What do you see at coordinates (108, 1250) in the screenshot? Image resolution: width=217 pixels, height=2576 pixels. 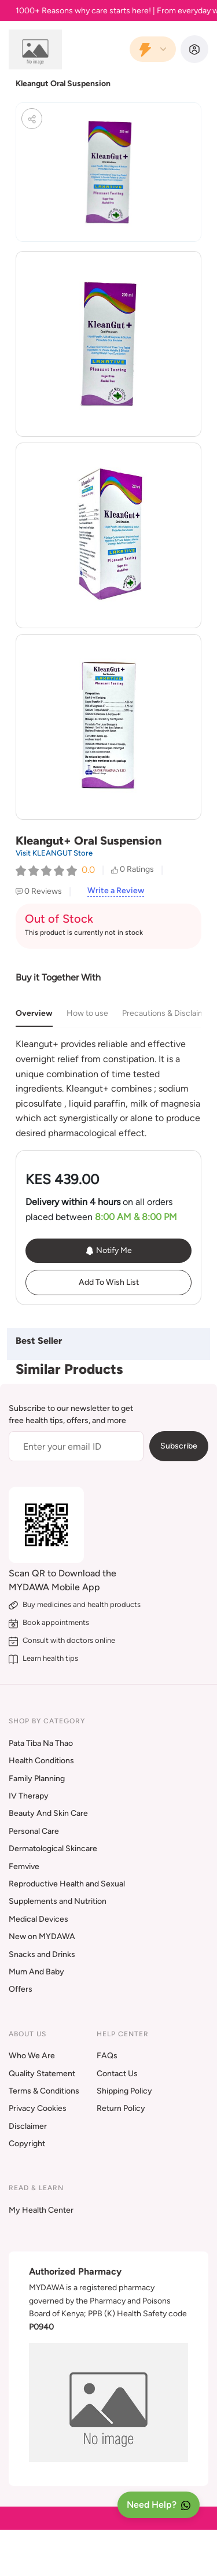 I see `Notify Me` at bounding box center [108, 1250].